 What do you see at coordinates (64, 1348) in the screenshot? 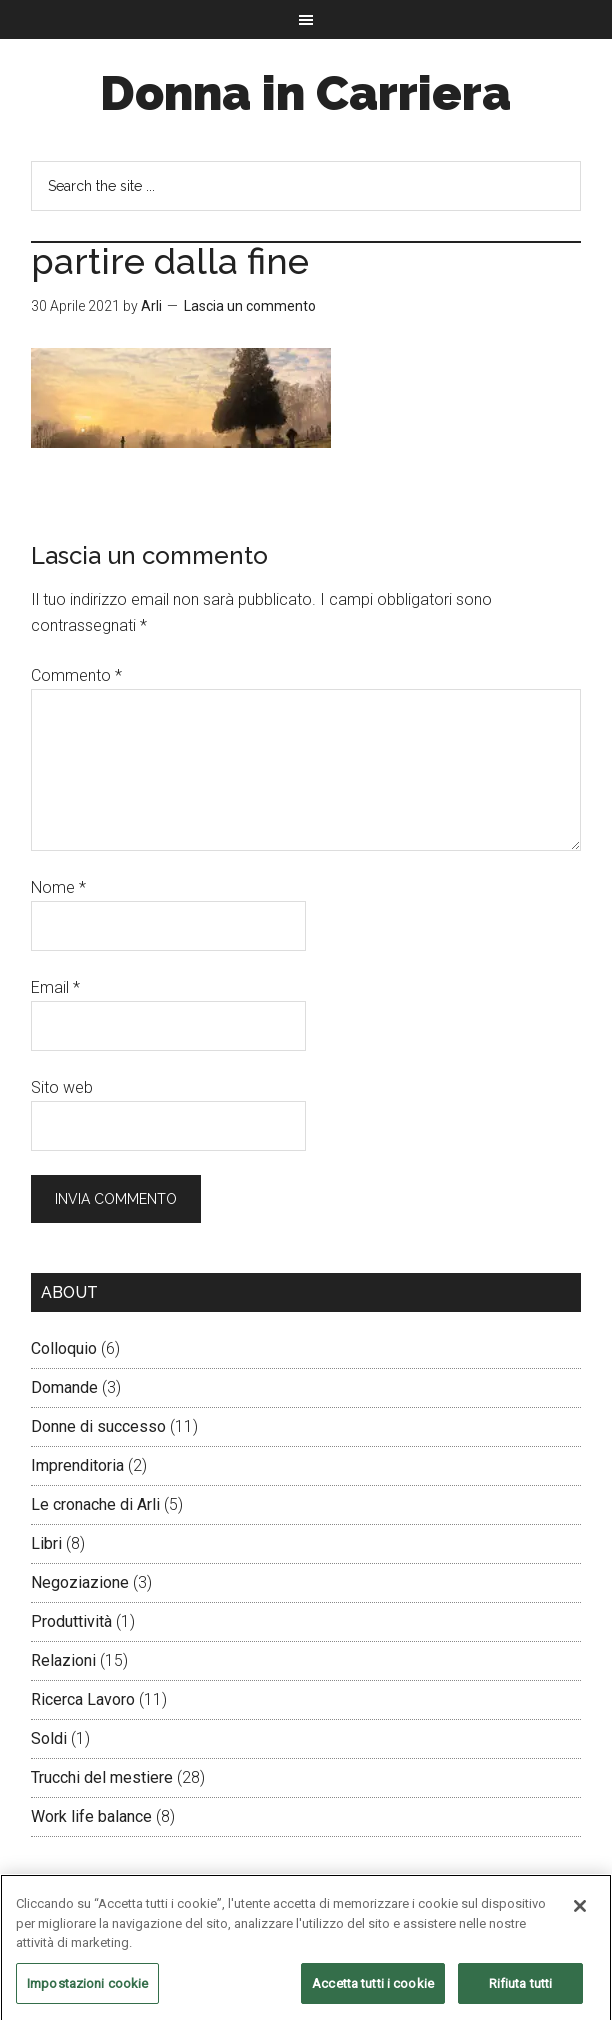
I see `Colloquio` at bounding box center [64, 1348].